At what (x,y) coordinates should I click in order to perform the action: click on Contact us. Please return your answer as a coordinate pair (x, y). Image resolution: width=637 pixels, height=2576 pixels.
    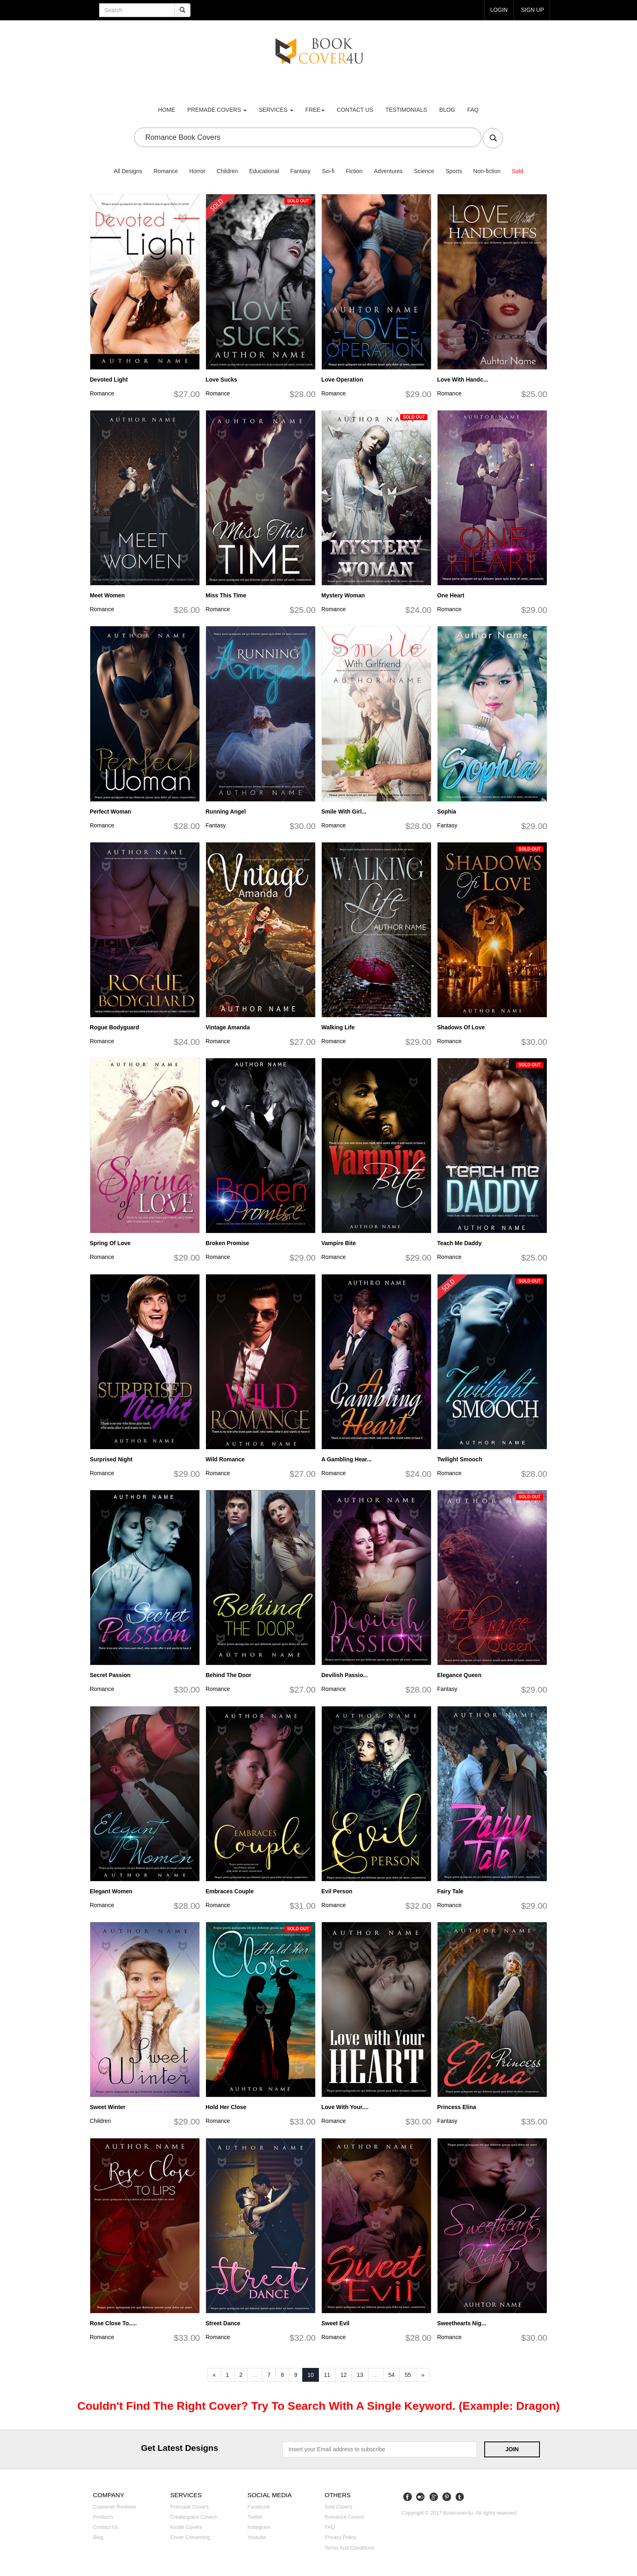
    Looking at the image, I should click on (355, 109).